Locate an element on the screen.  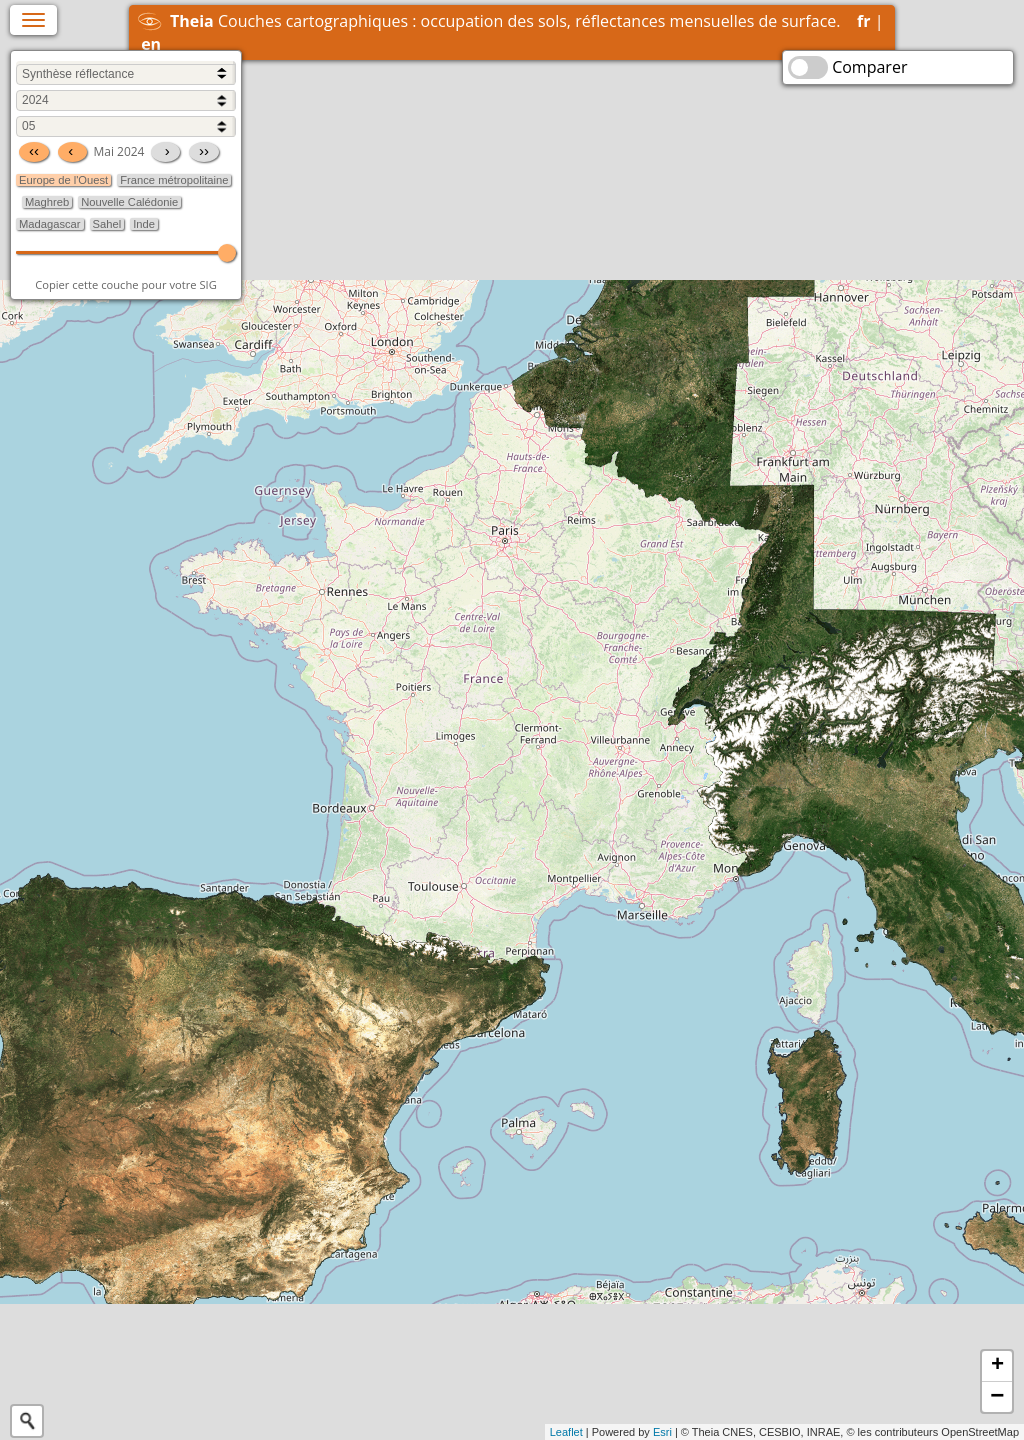
fr is located at coordinates (863, 21).